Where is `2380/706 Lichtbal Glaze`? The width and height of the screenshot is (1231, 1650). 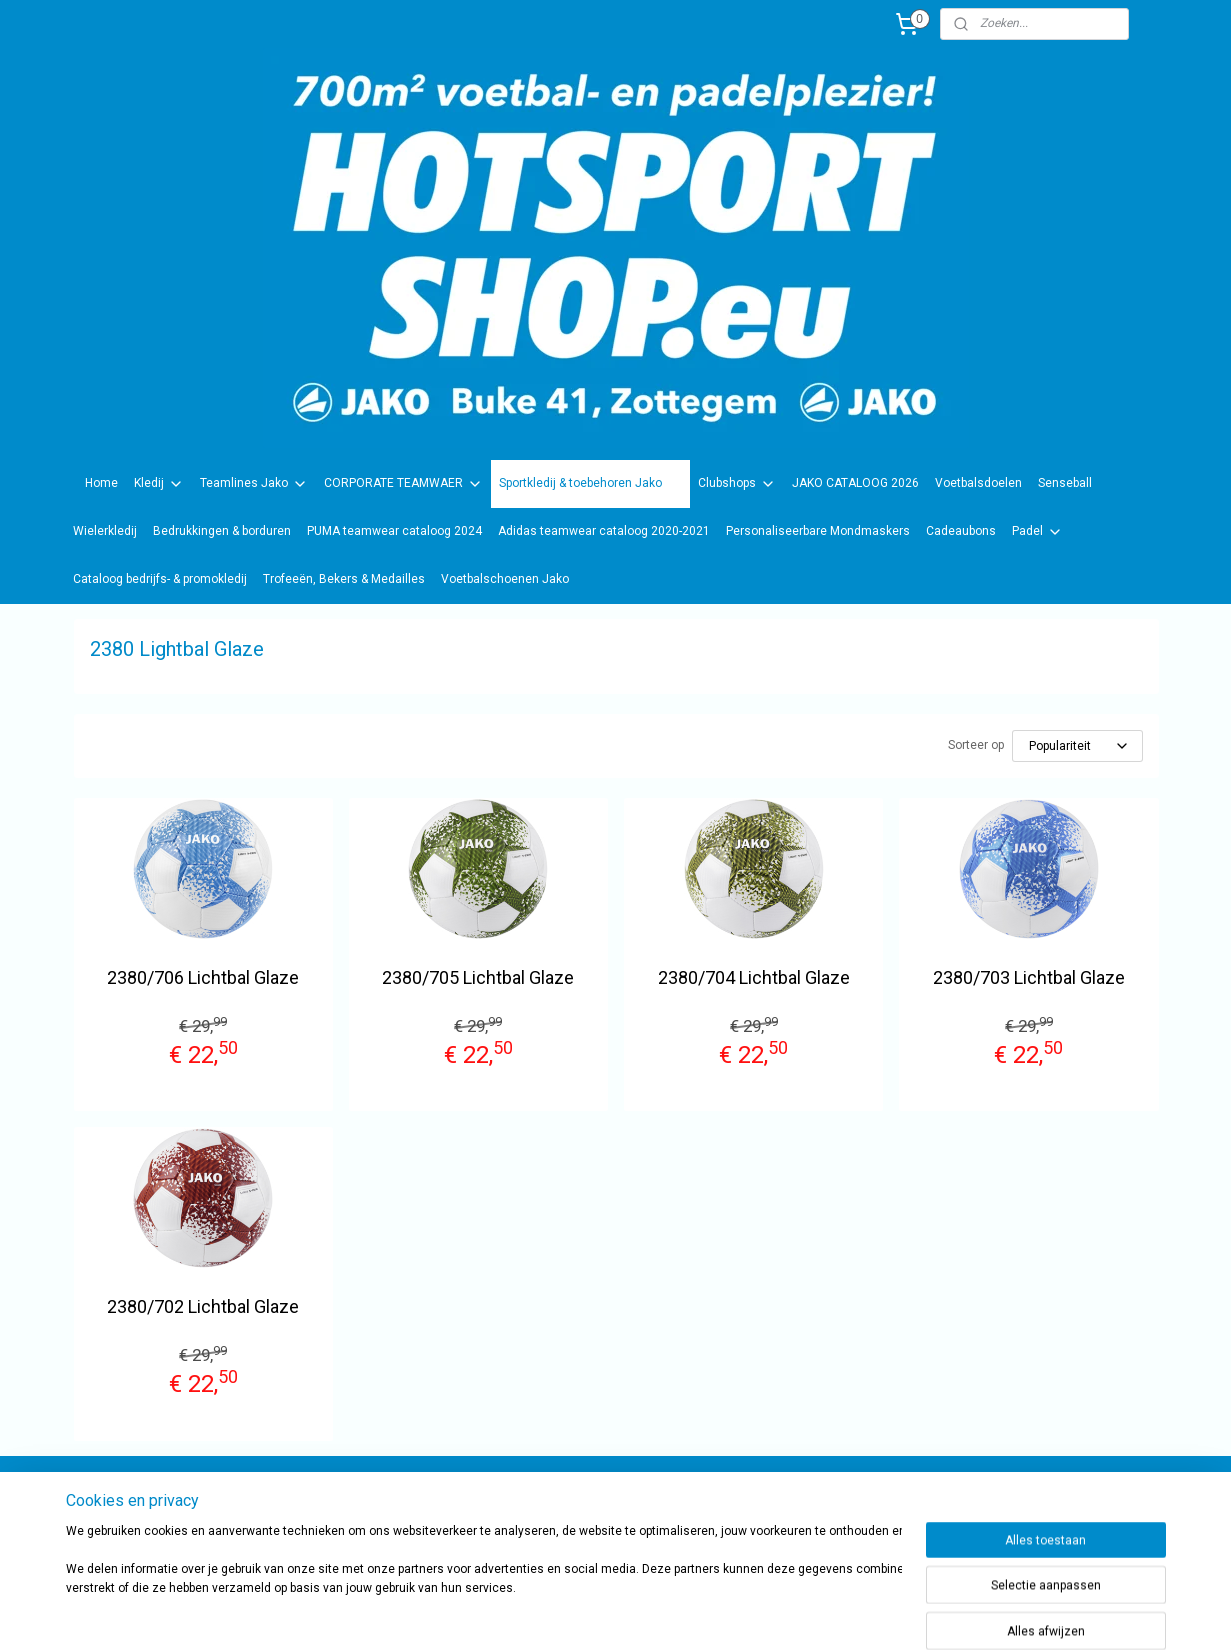
2380/706 Lichtbal Glaze is located at coordinates (203, 977).